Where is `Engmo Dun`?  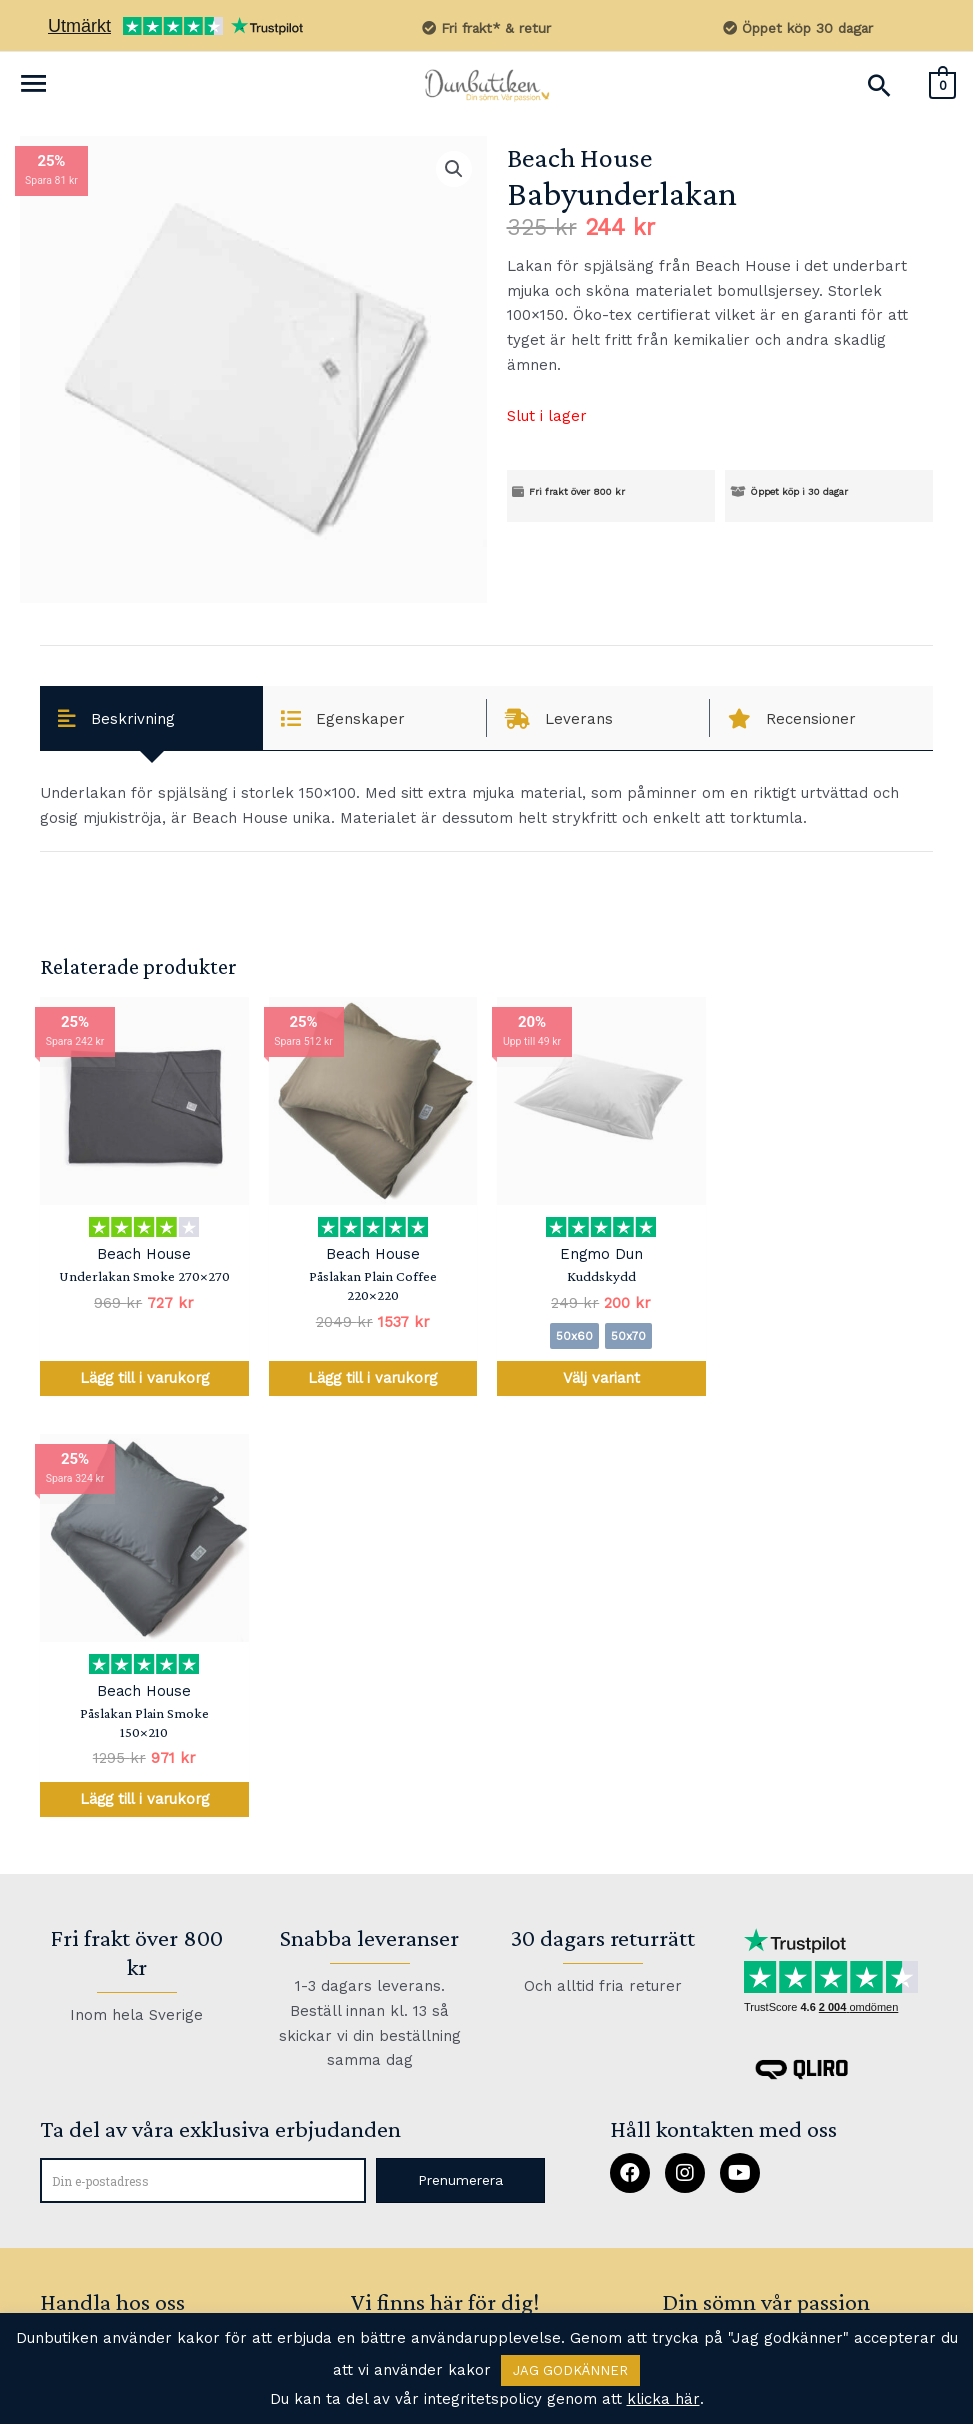
Engmo Dun is located at coordinates (601, 1255).